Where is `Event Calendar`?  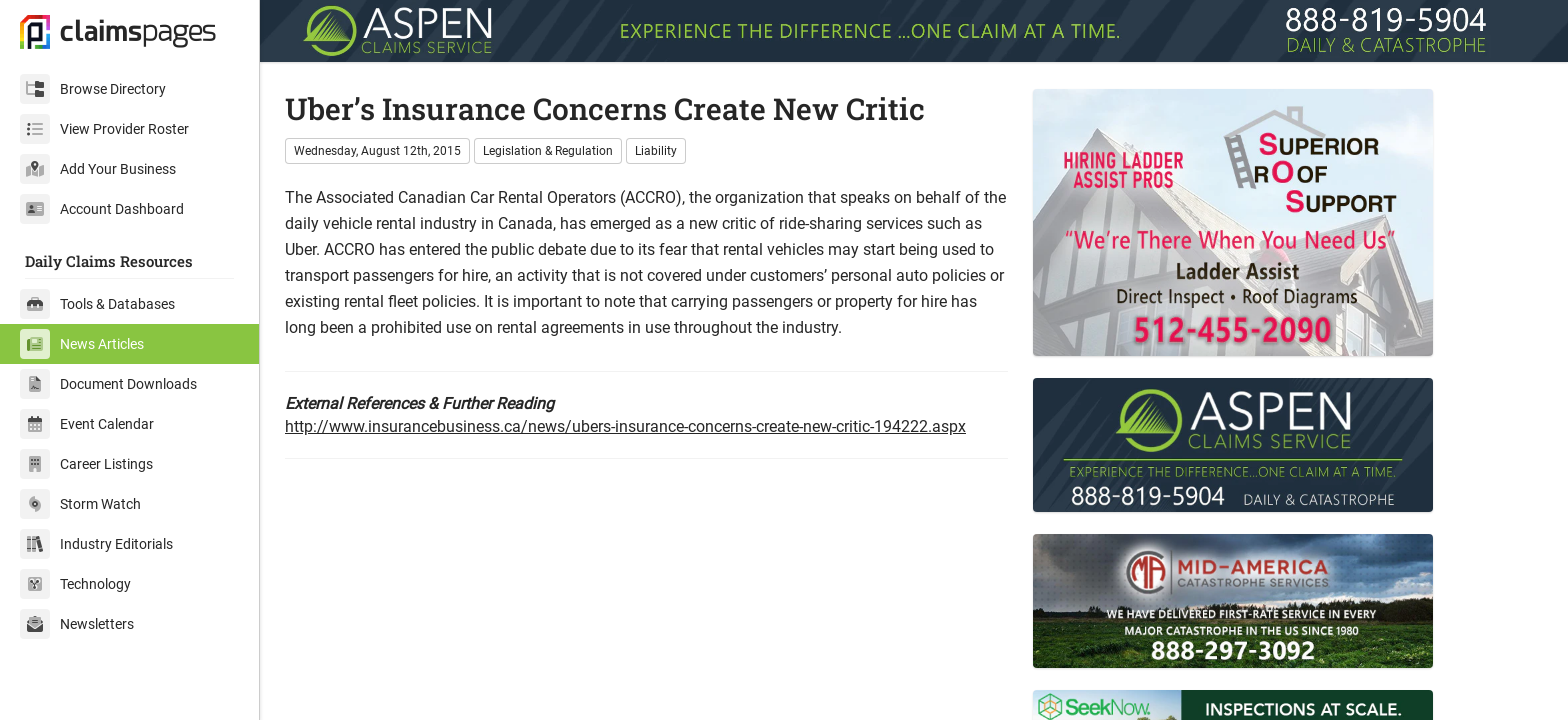
Event Calendar is located at coordinates (87, 424).